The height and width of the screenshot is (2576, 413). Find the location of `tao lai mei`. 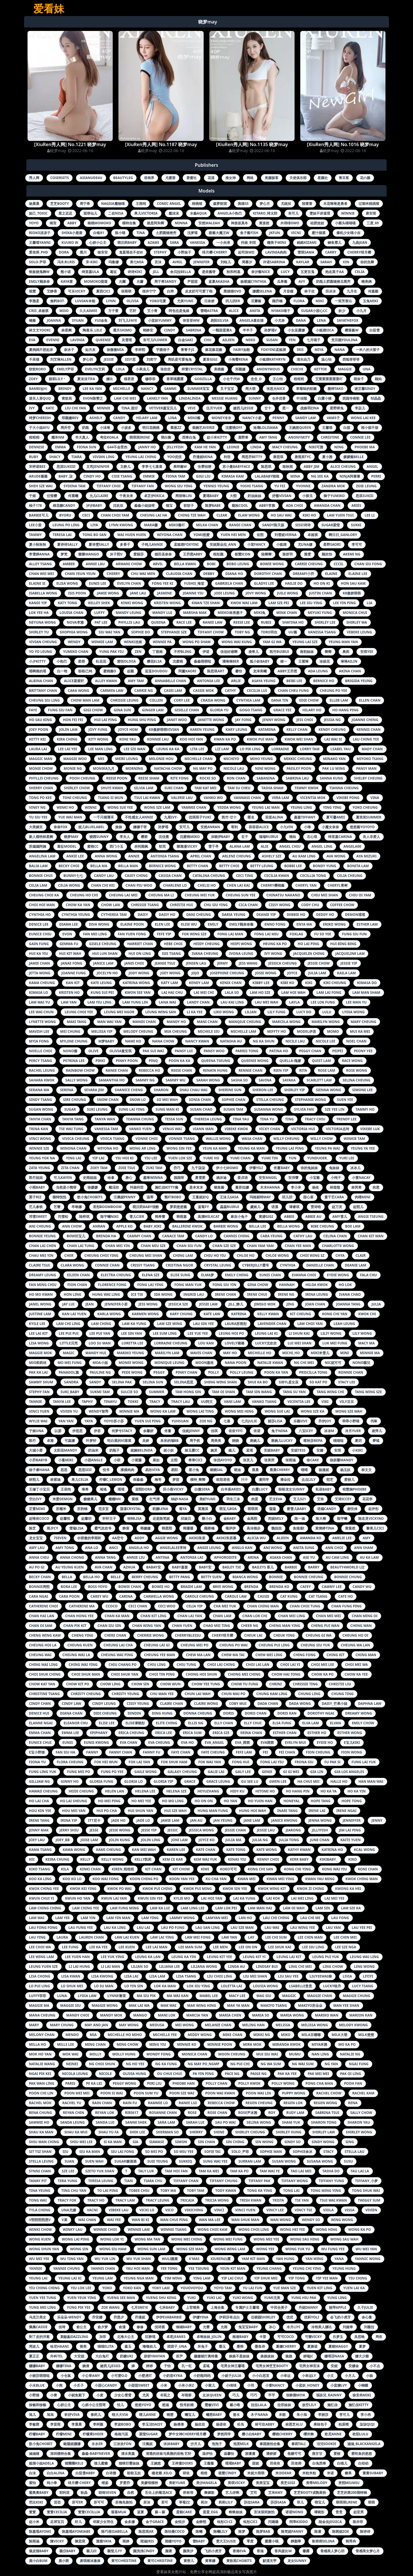

tao lai mei is located at coordinates (301, 2171).